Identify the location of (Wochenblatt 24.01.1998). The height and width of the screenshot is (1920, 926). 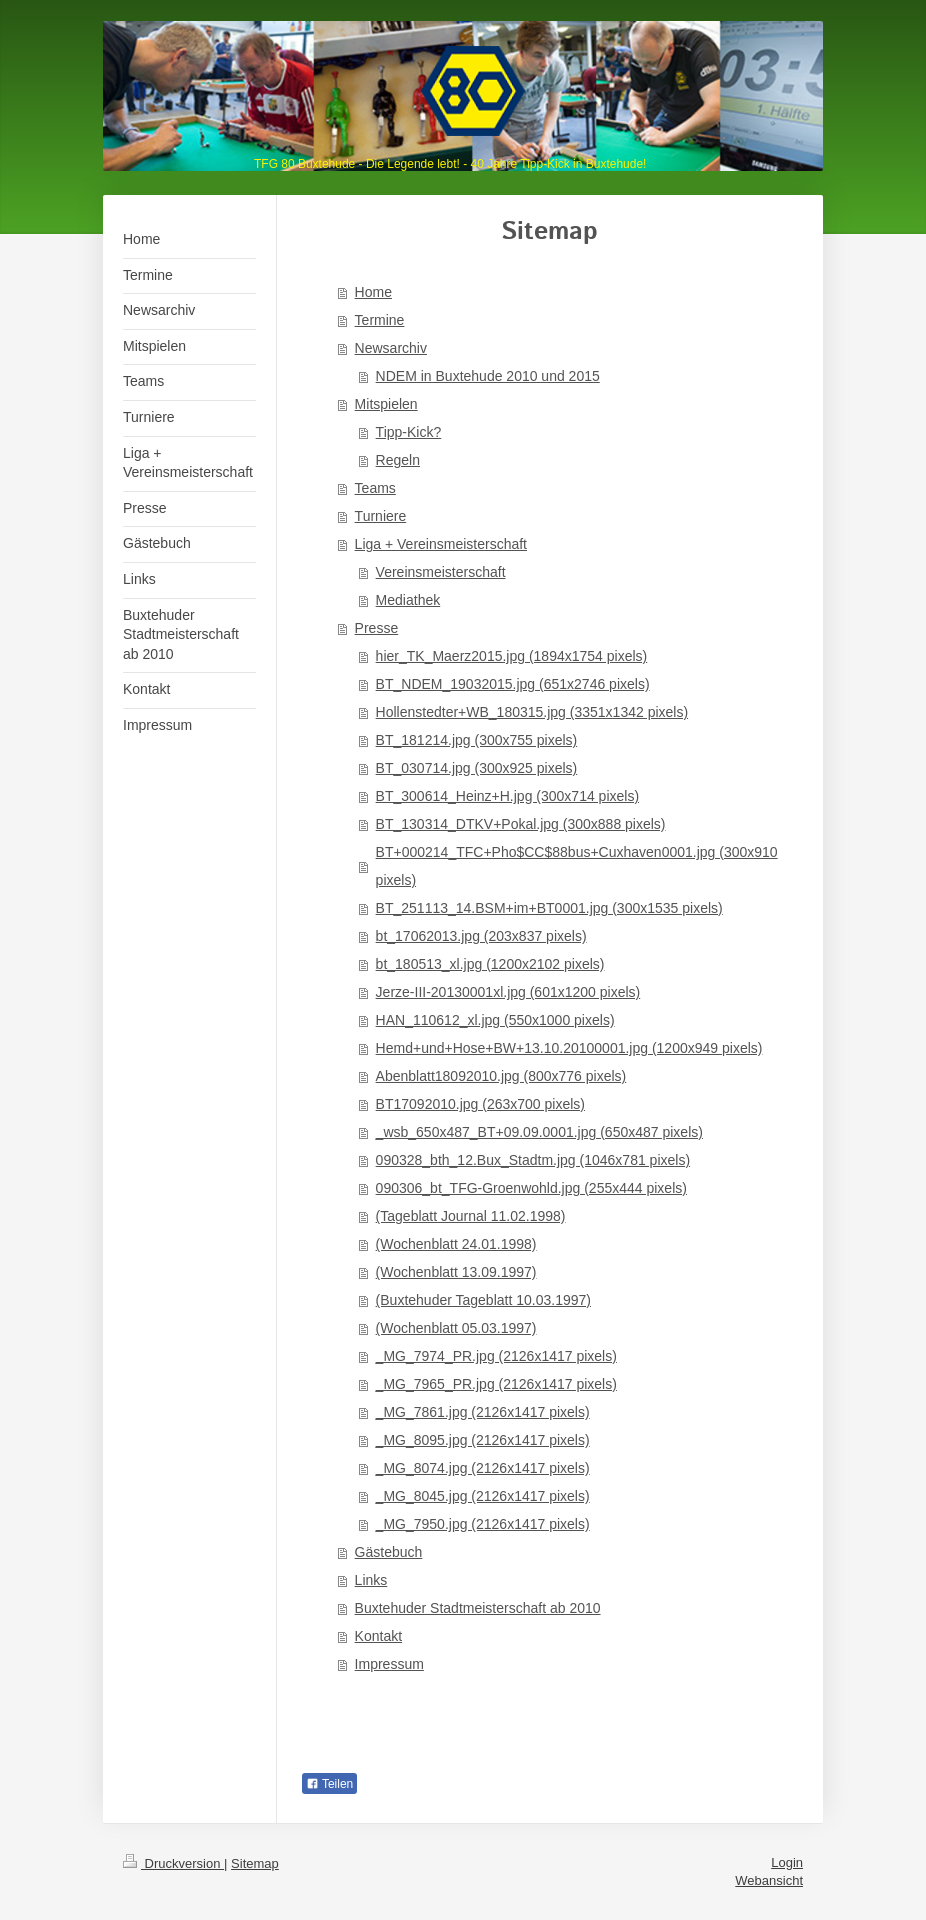
(456, 1244).